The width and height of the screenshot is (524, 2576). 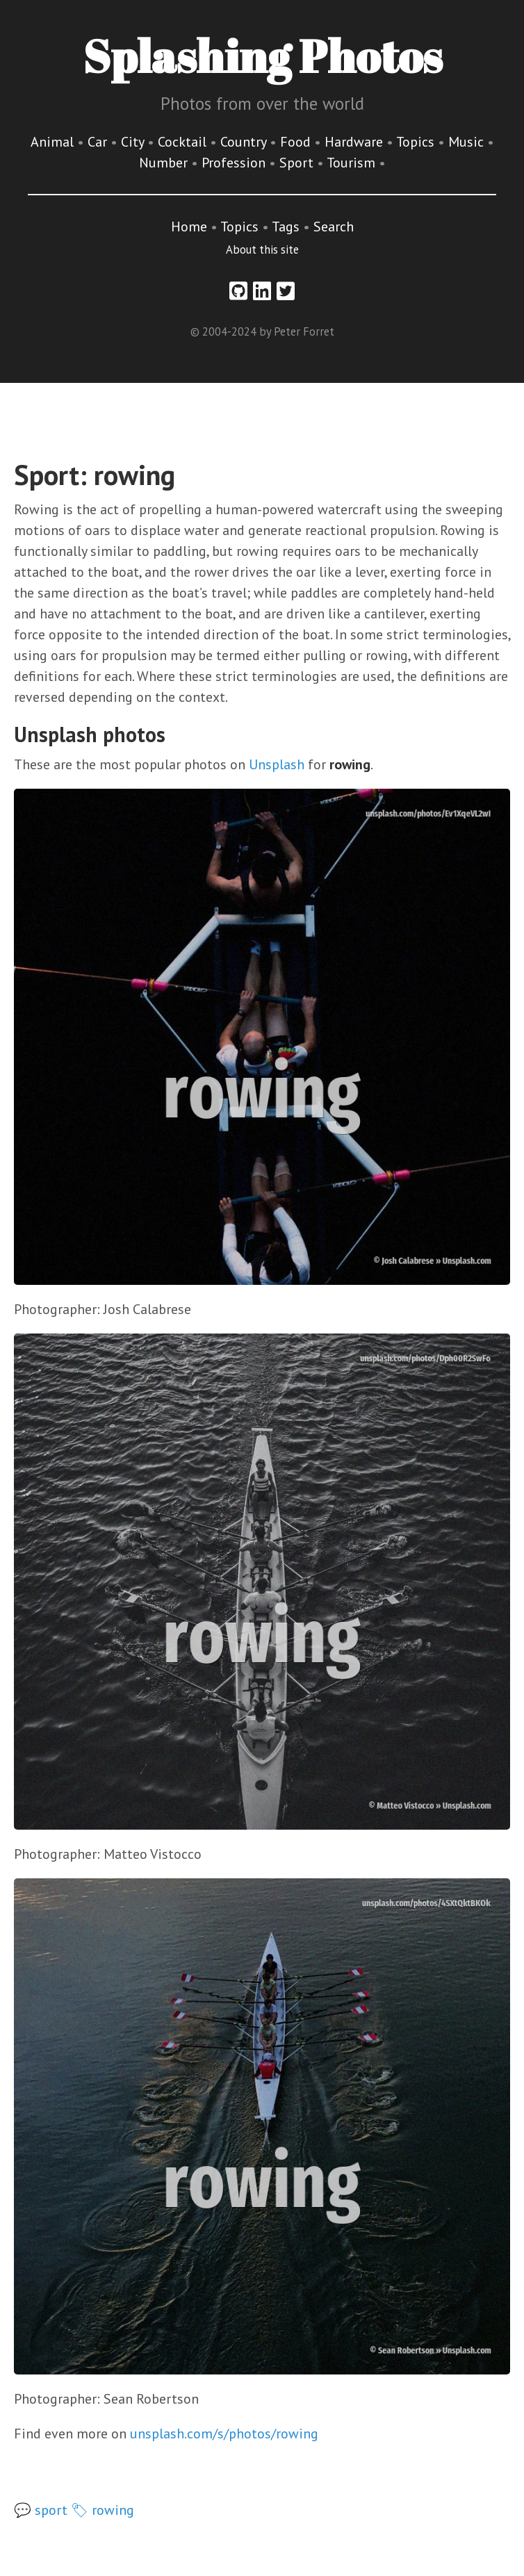 I want to click on 💬 sport, so click(x=40, y=2510).